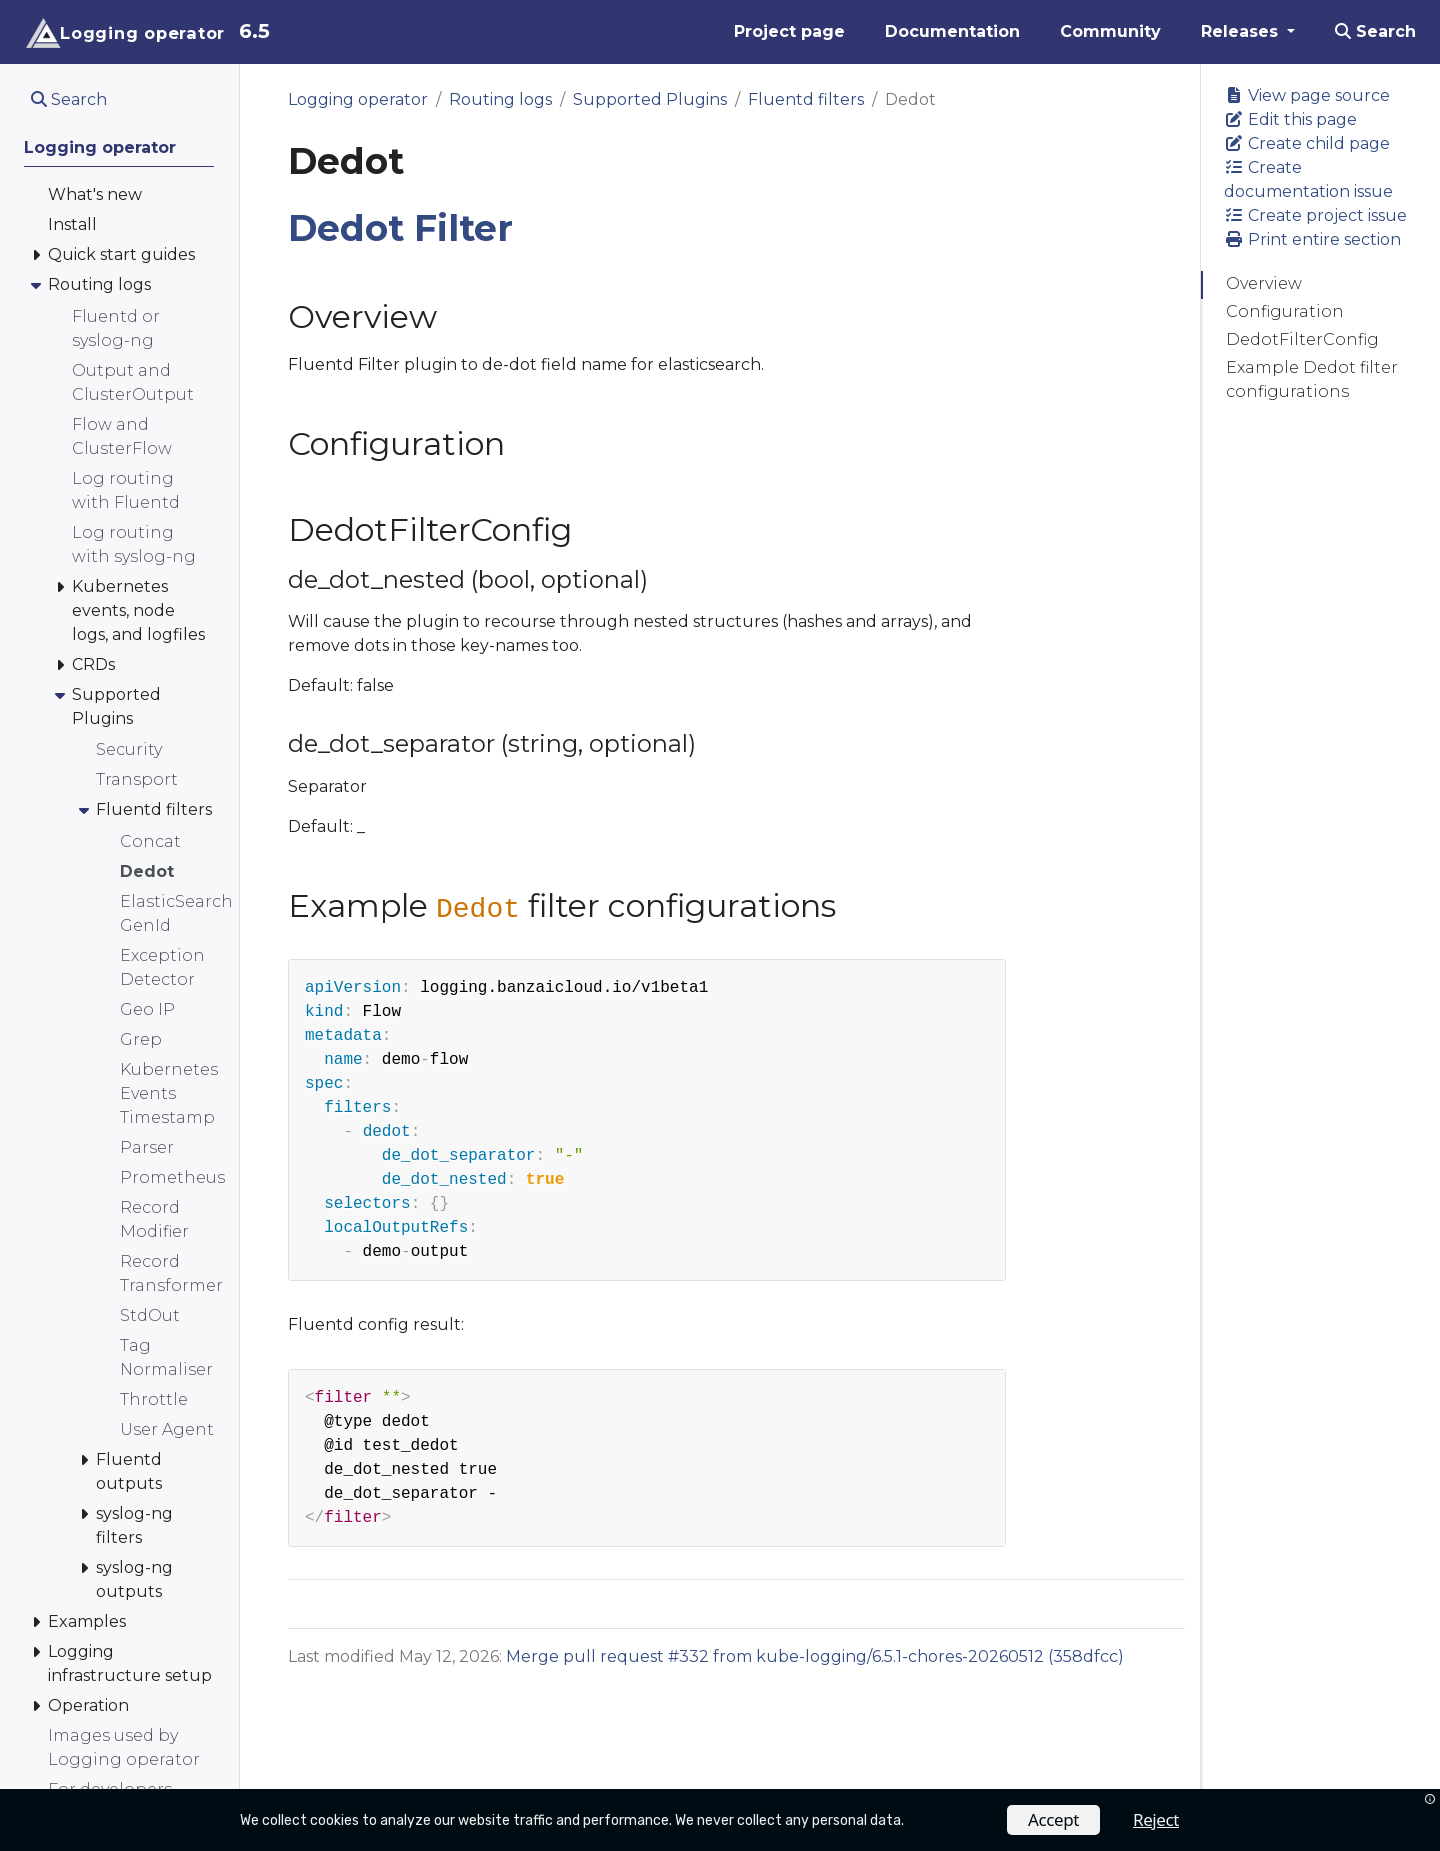 Image resolution: width=1440 pixels, height=1851 pixels. Describe the element at coordinates (815, 1656) in the screenshot. I see `Merge pull request #332 from kube-logging/6.5.1-chores-20260512 (358dfcc)` at that location.